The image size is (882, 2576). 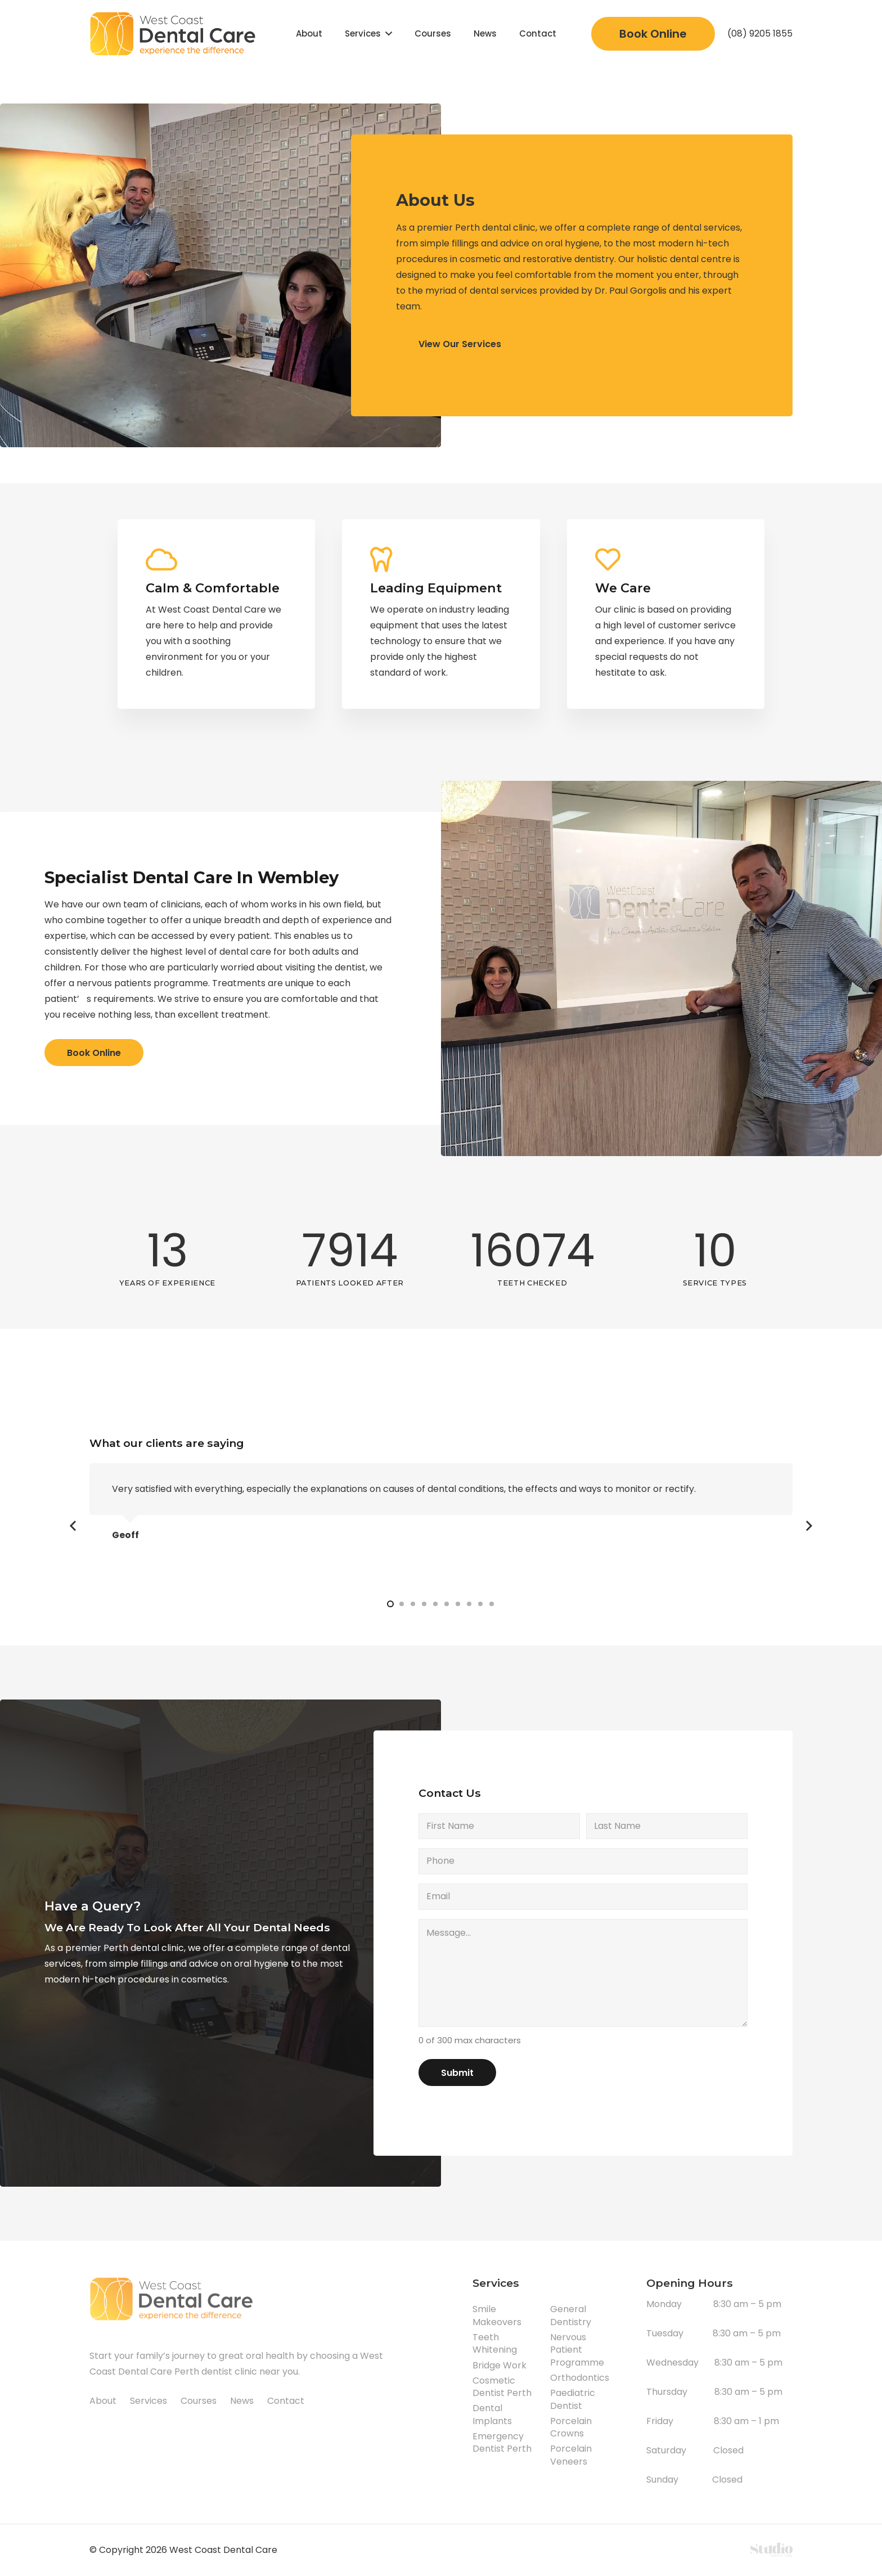 What do you see at coordinates (571, 2454) in the screenshot?
I see `Porcelain Veneers` at bounding box center [571, 2454].